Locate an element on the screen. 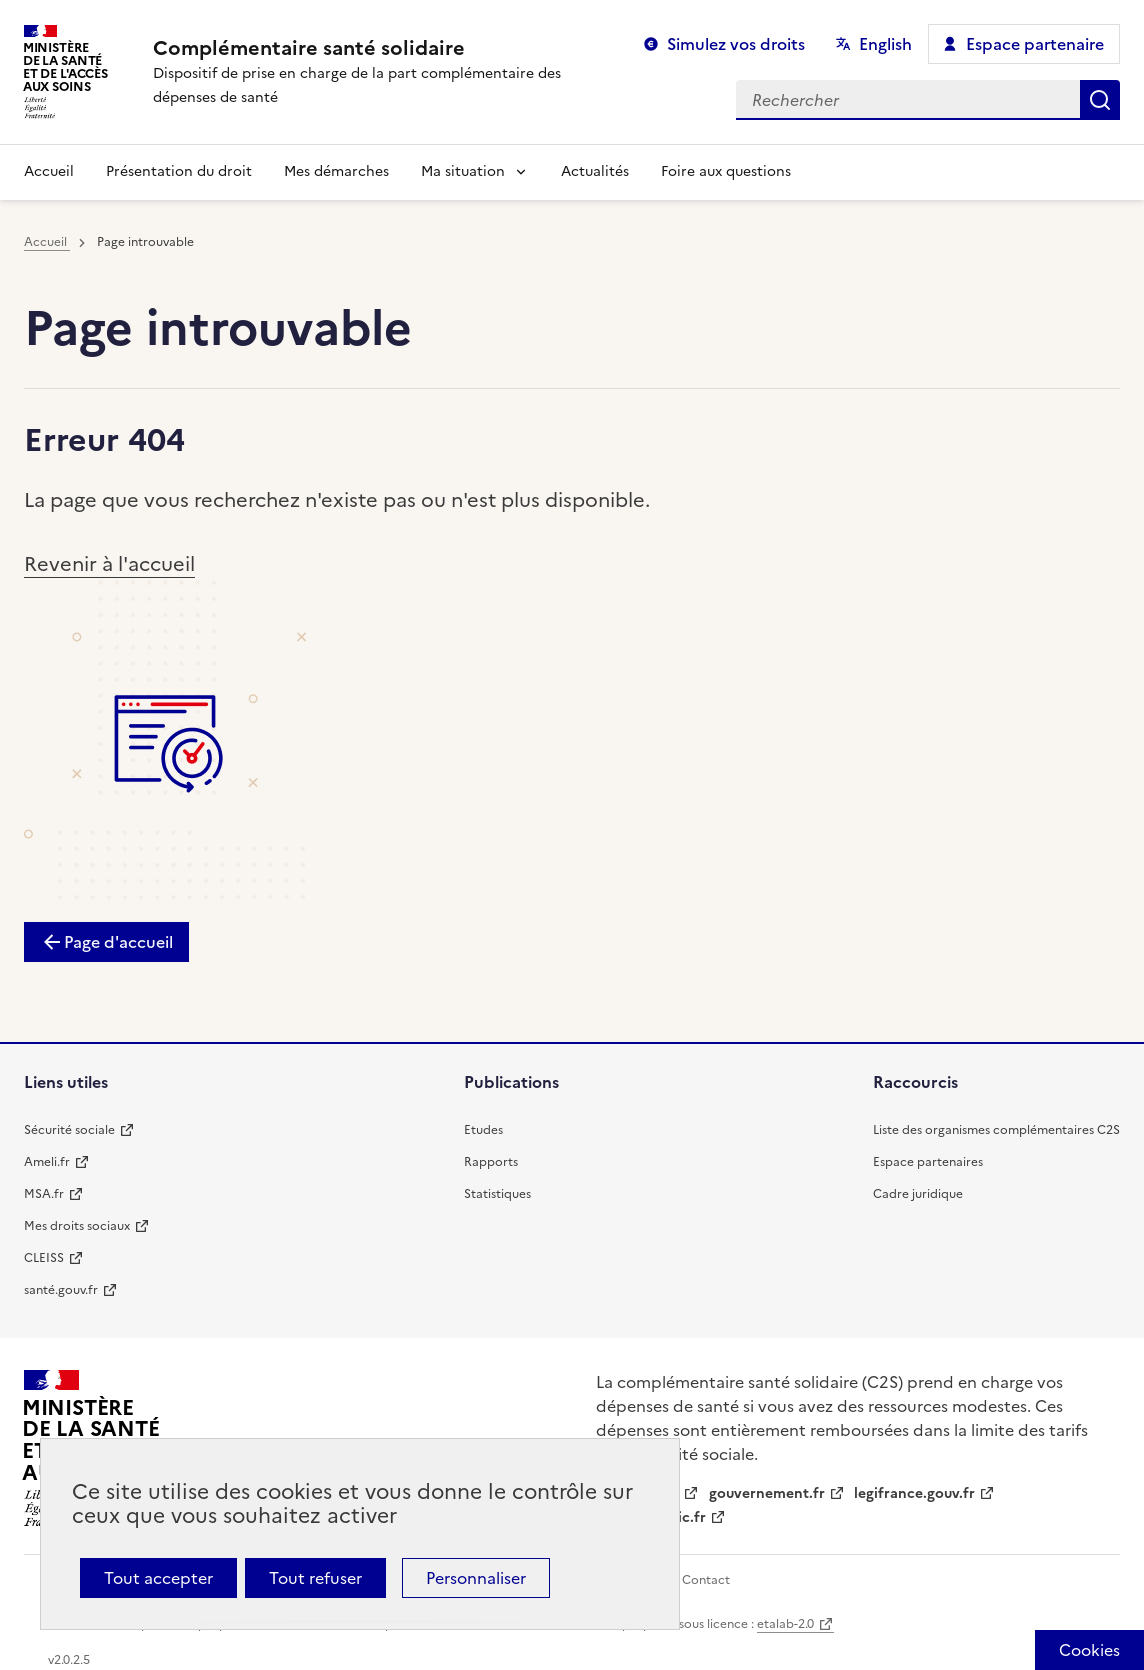 The image size is (1144, 1670). [Cookies (fenêtre modale)] is located at coordinates (1089, 1650).